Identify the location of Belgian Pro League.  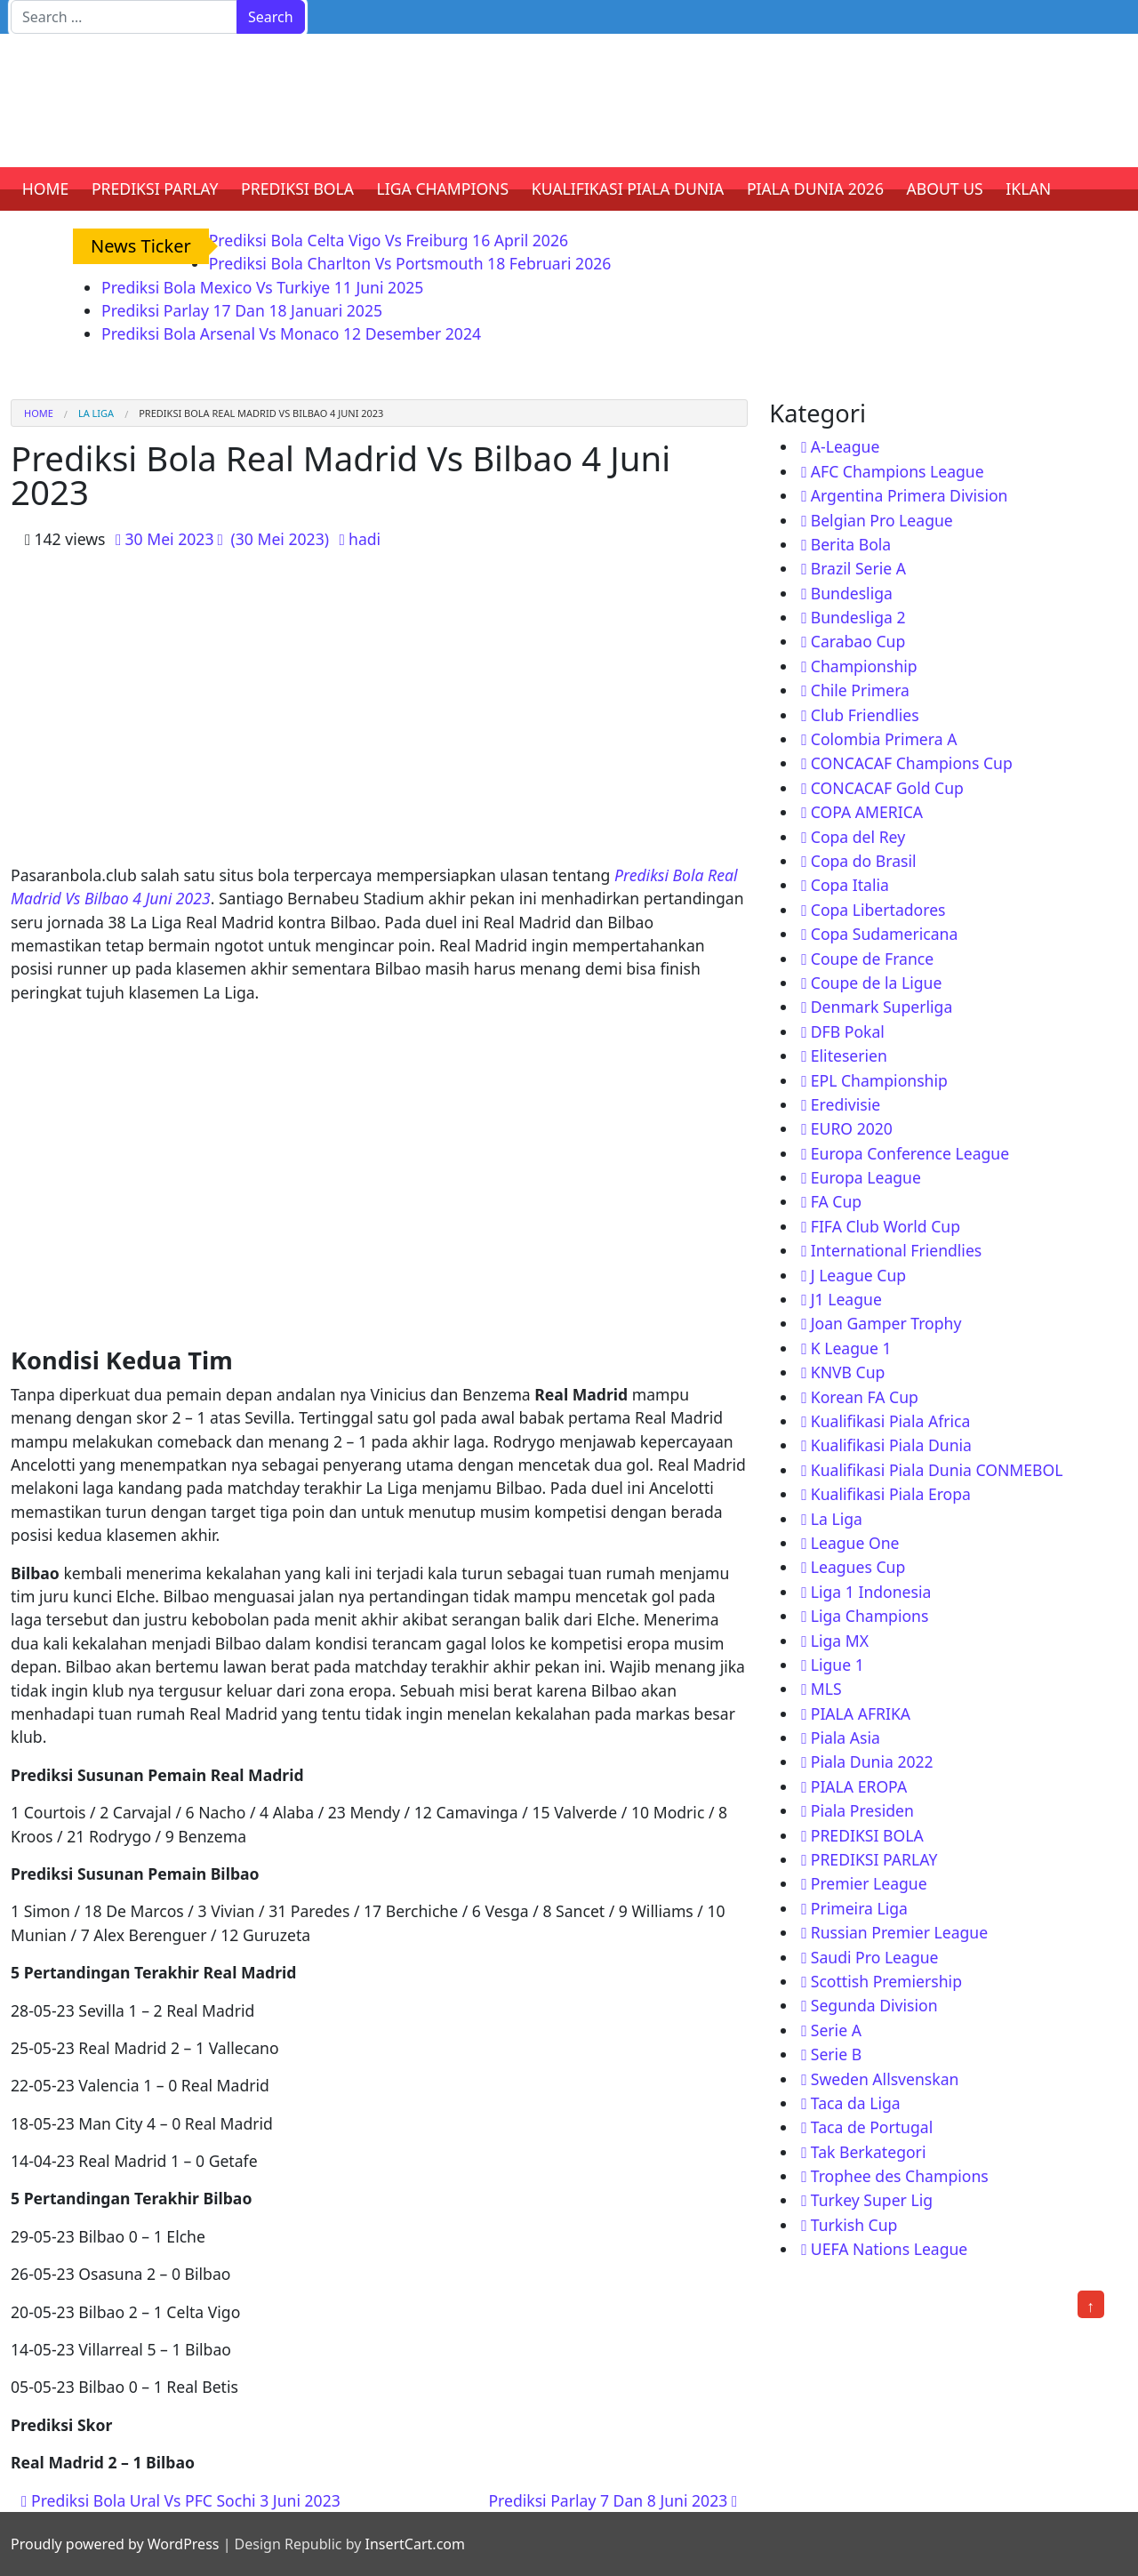
(882, 520).